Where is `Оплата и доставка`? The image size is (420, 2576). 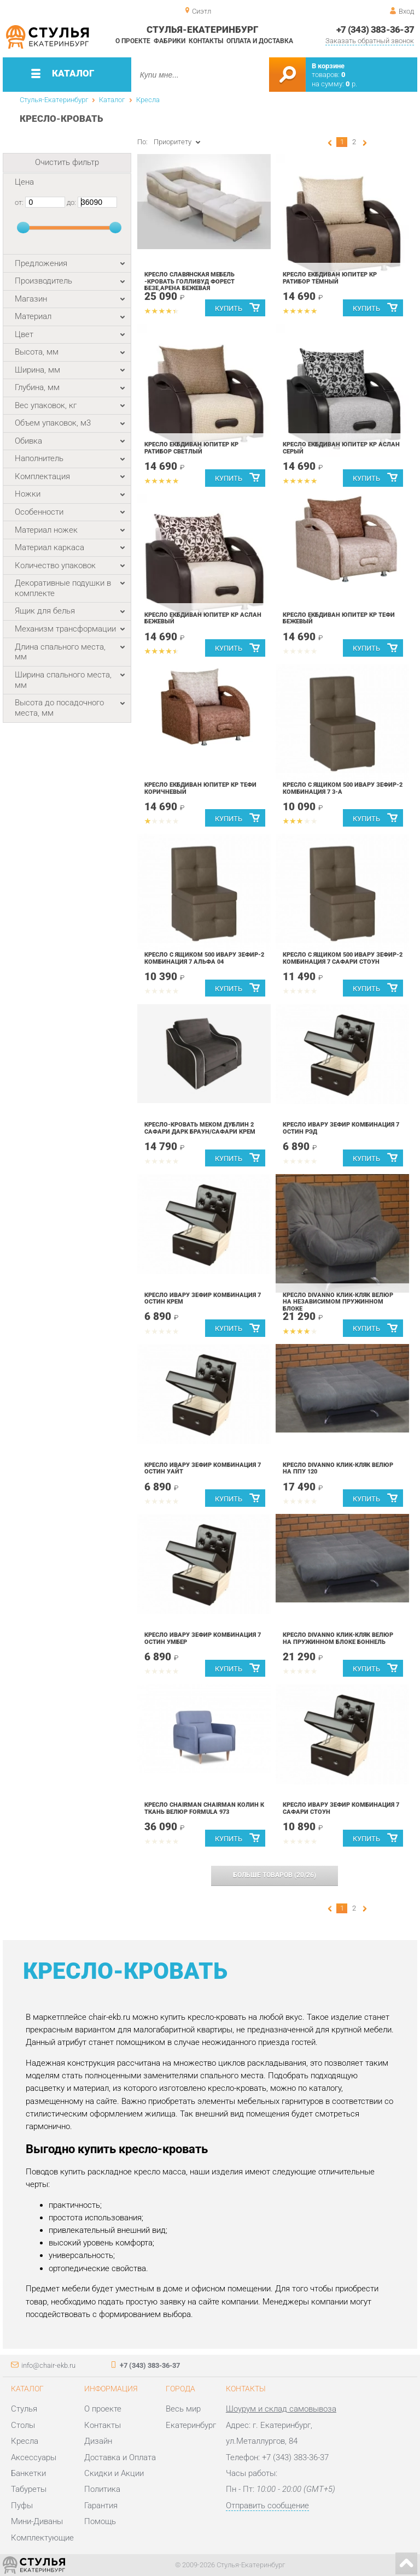 Оплата и доставка is located at coordinates (259, 41).